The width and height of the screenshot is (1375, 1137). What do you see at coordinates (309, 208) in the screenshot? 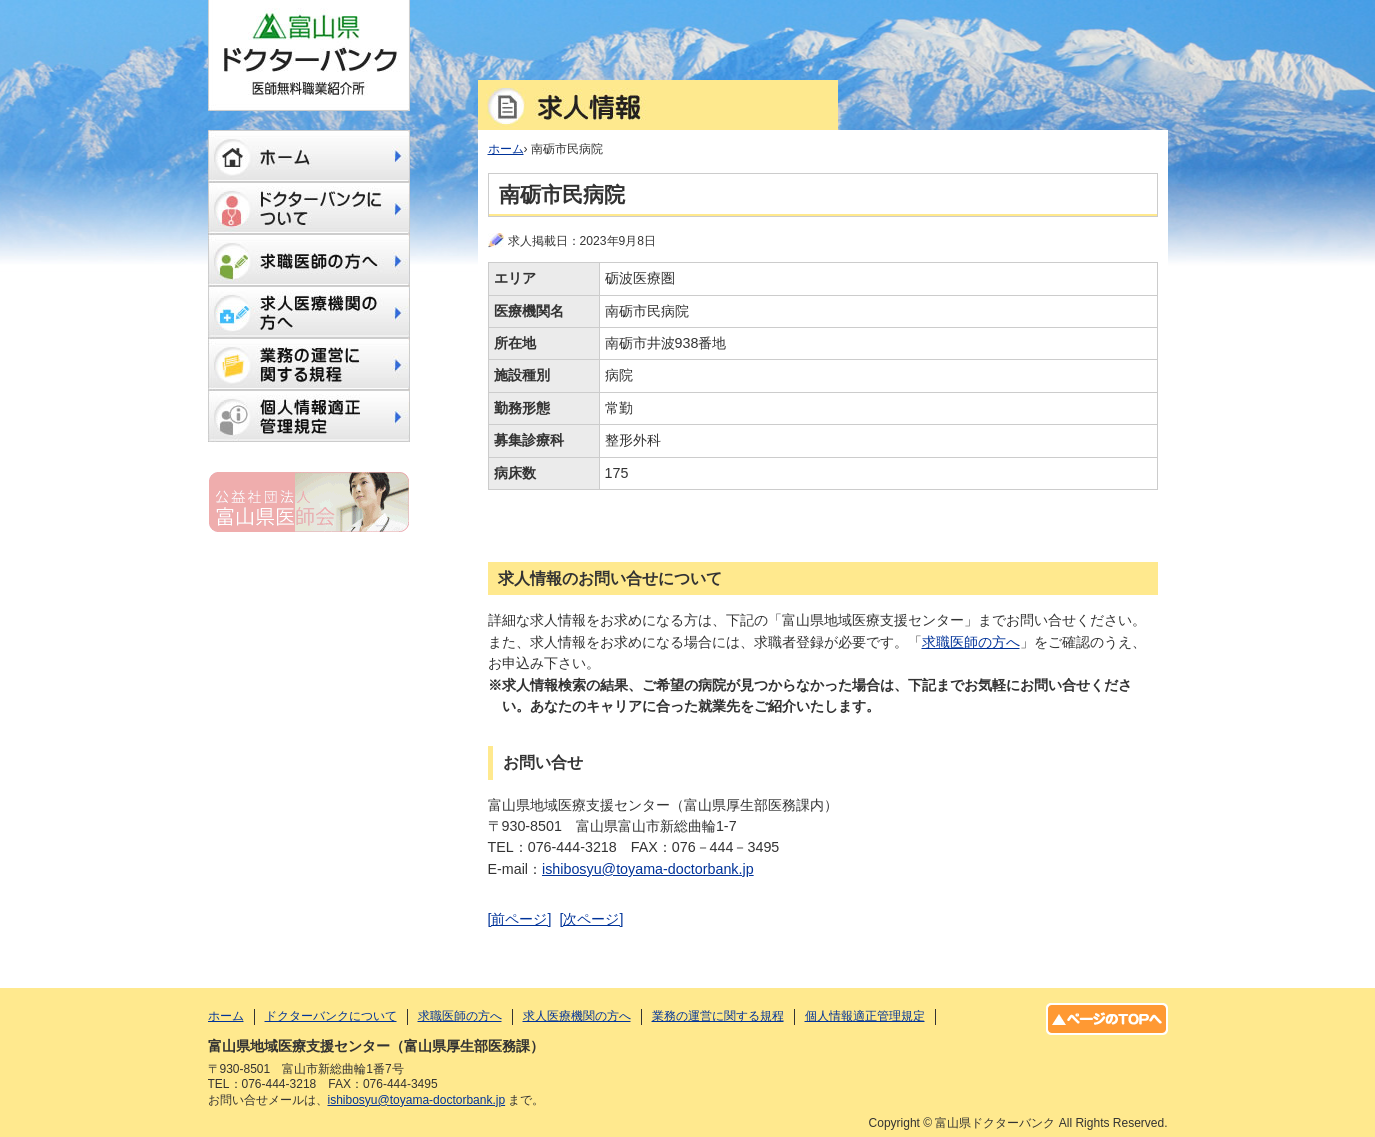
I see `ドクターバンクについて` at bounding box center [309, 208].